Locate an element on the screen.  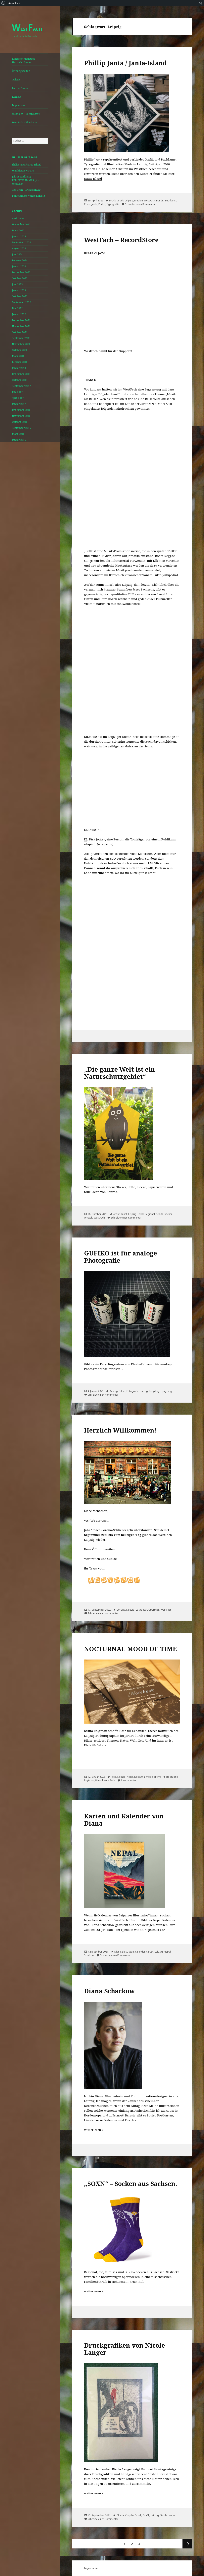
Musik is located at coordinates (108, 551).